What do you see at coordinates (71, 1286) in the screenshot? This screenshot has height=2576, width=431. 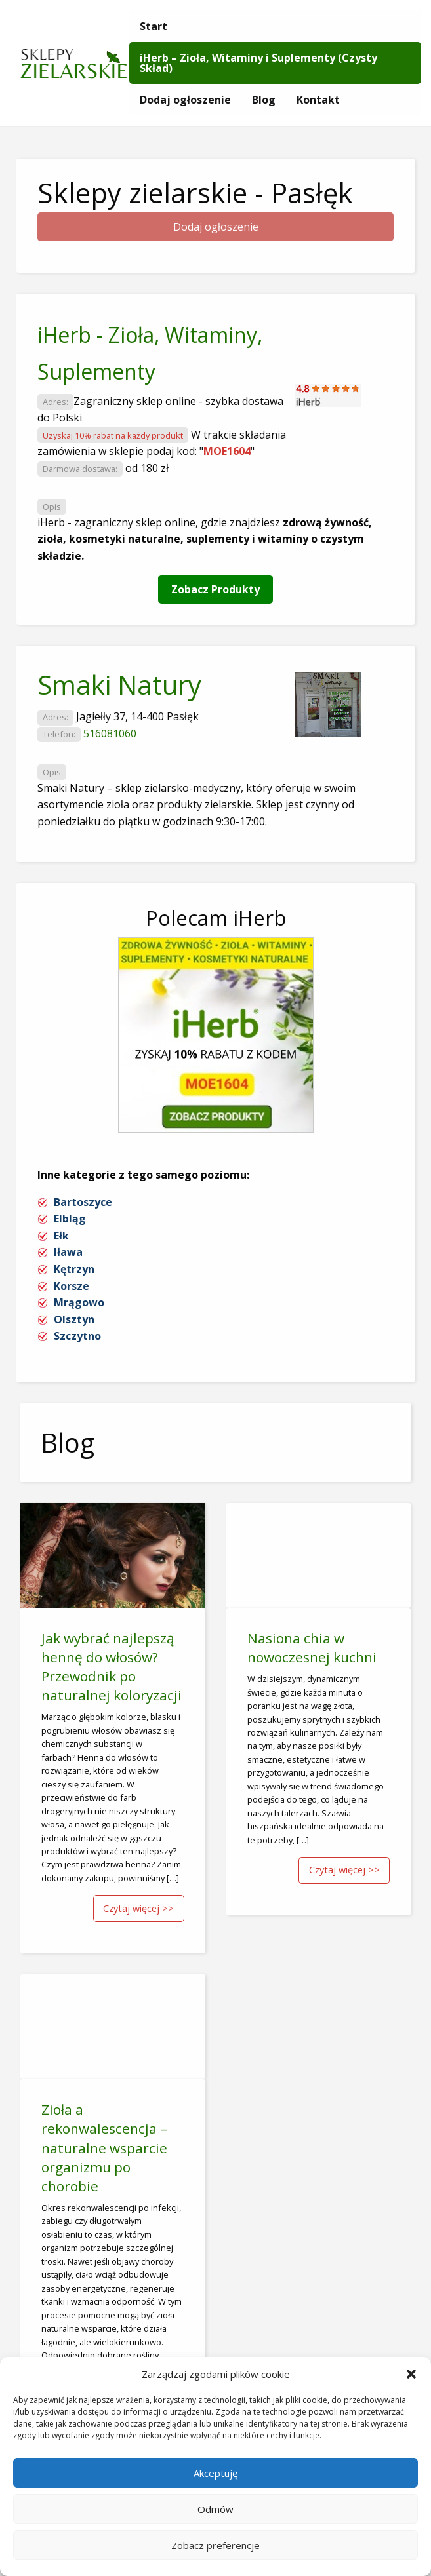 I see `Korsze` at bounding box center [71, 1286].